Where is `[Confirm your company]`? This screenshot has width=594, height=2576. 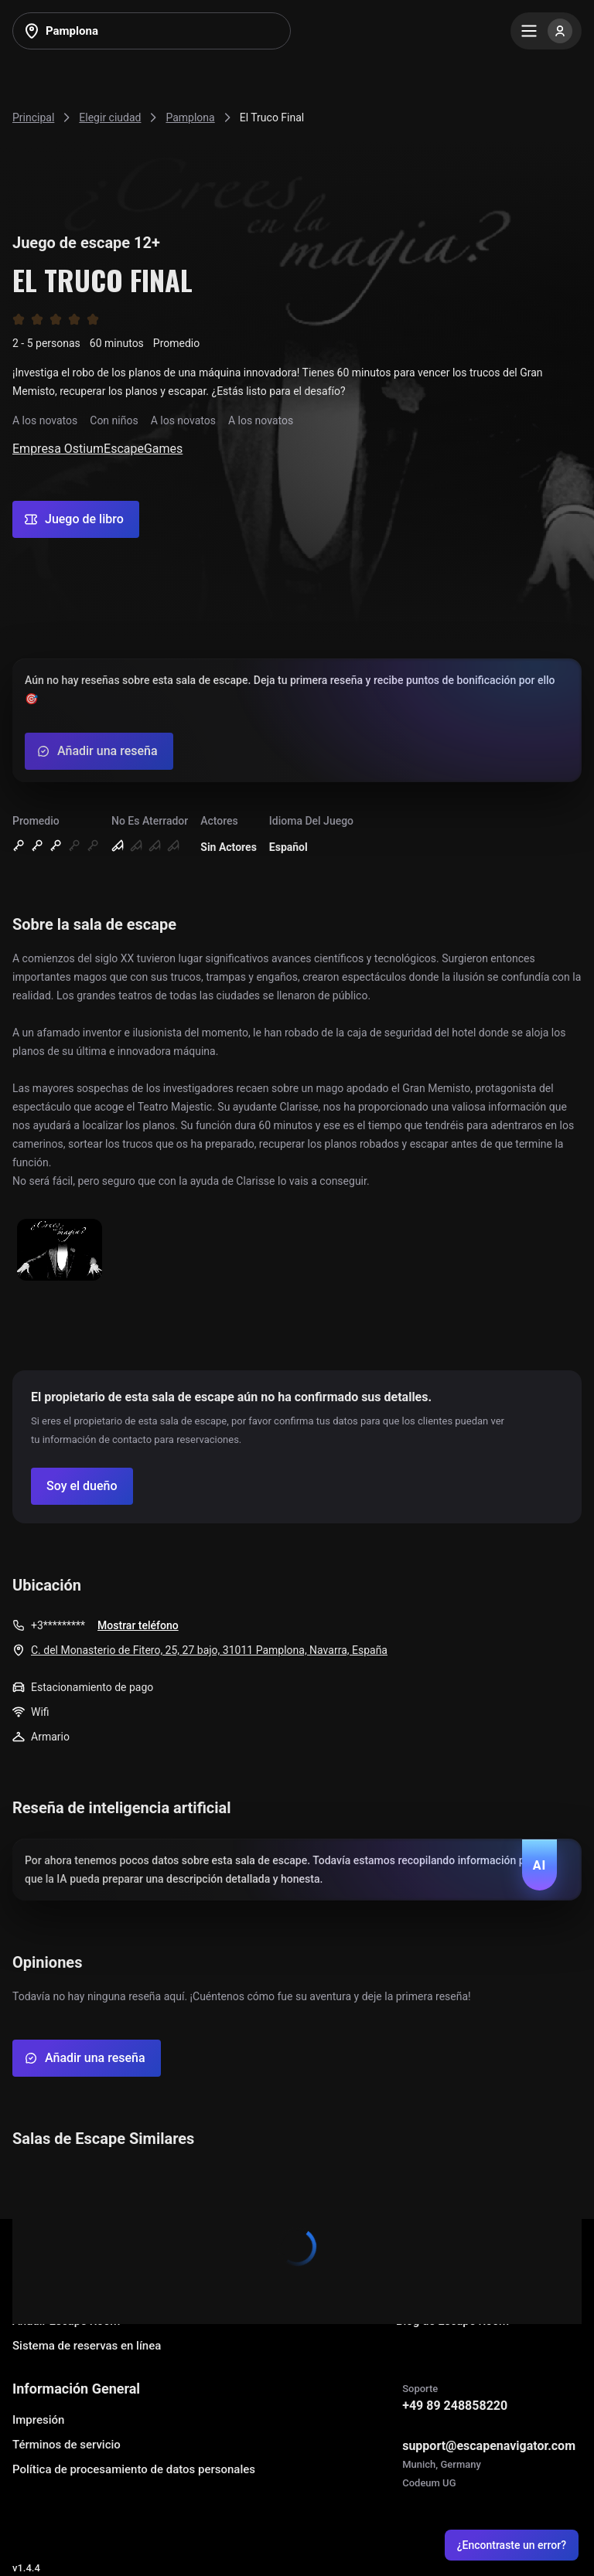 [Confirm your company] is located at coordinates (82, 1486).